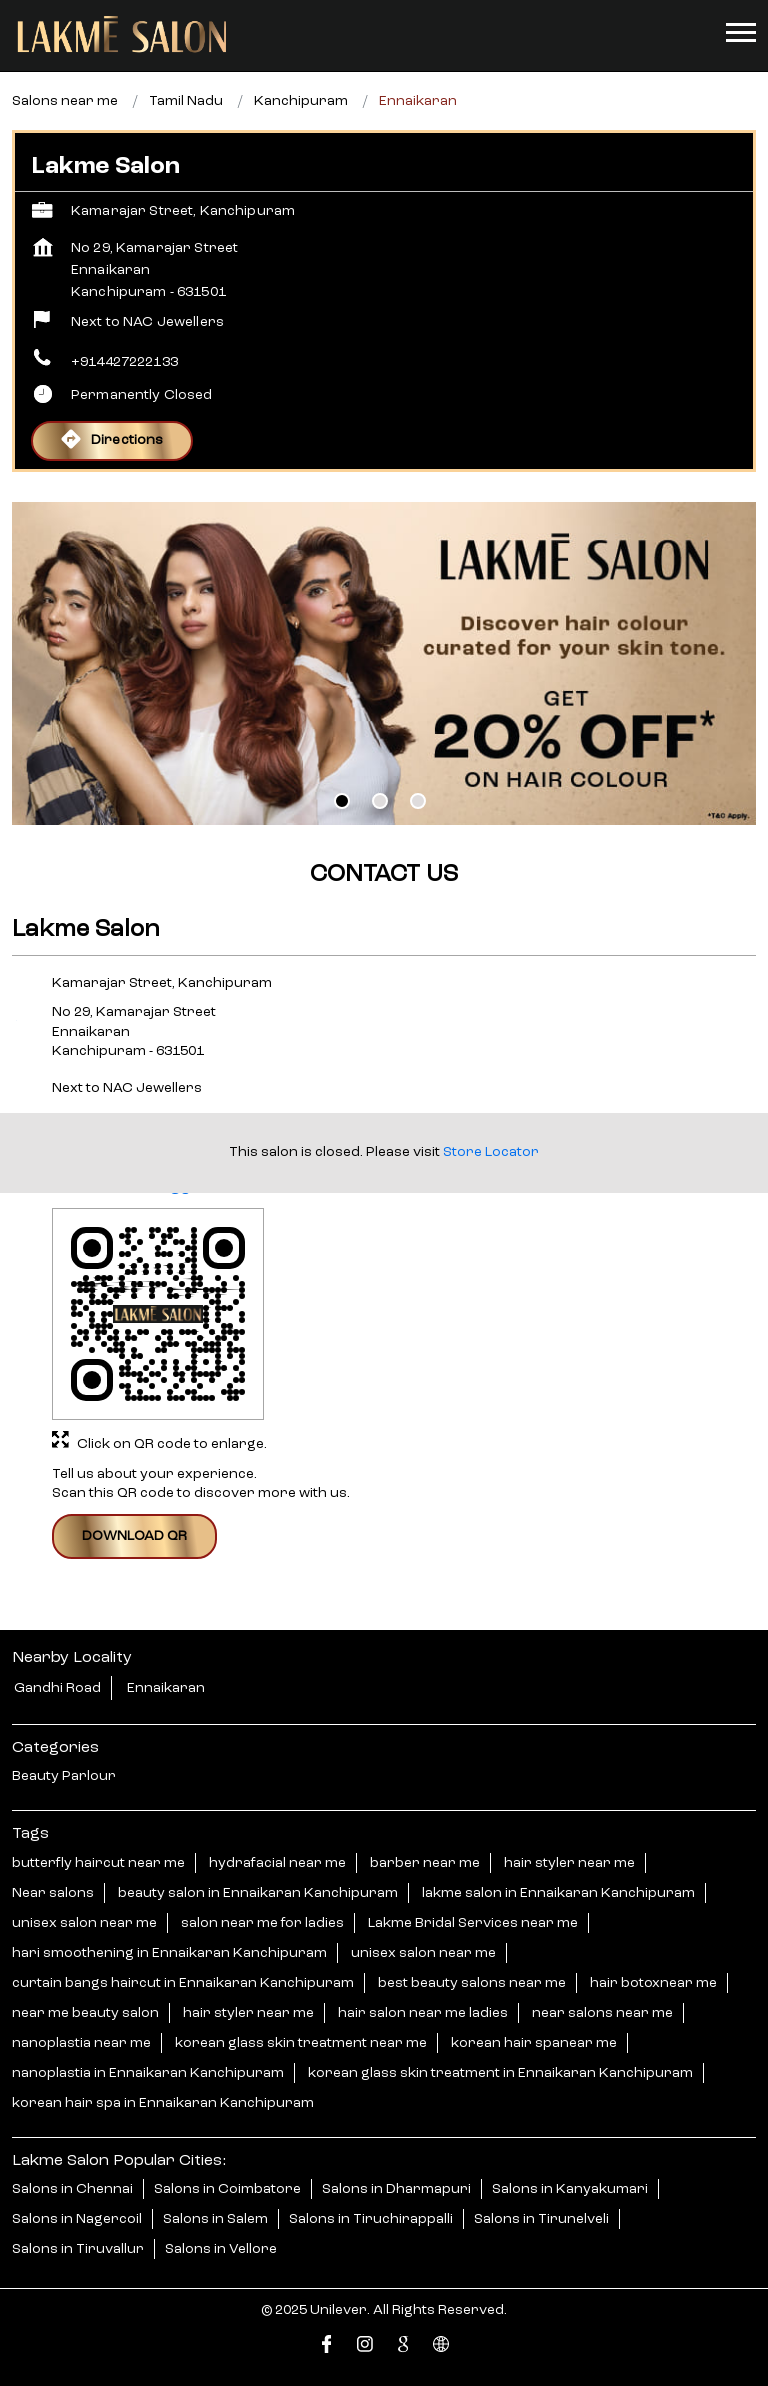  I want to click on Tamil Nadu, so click(186, 101).